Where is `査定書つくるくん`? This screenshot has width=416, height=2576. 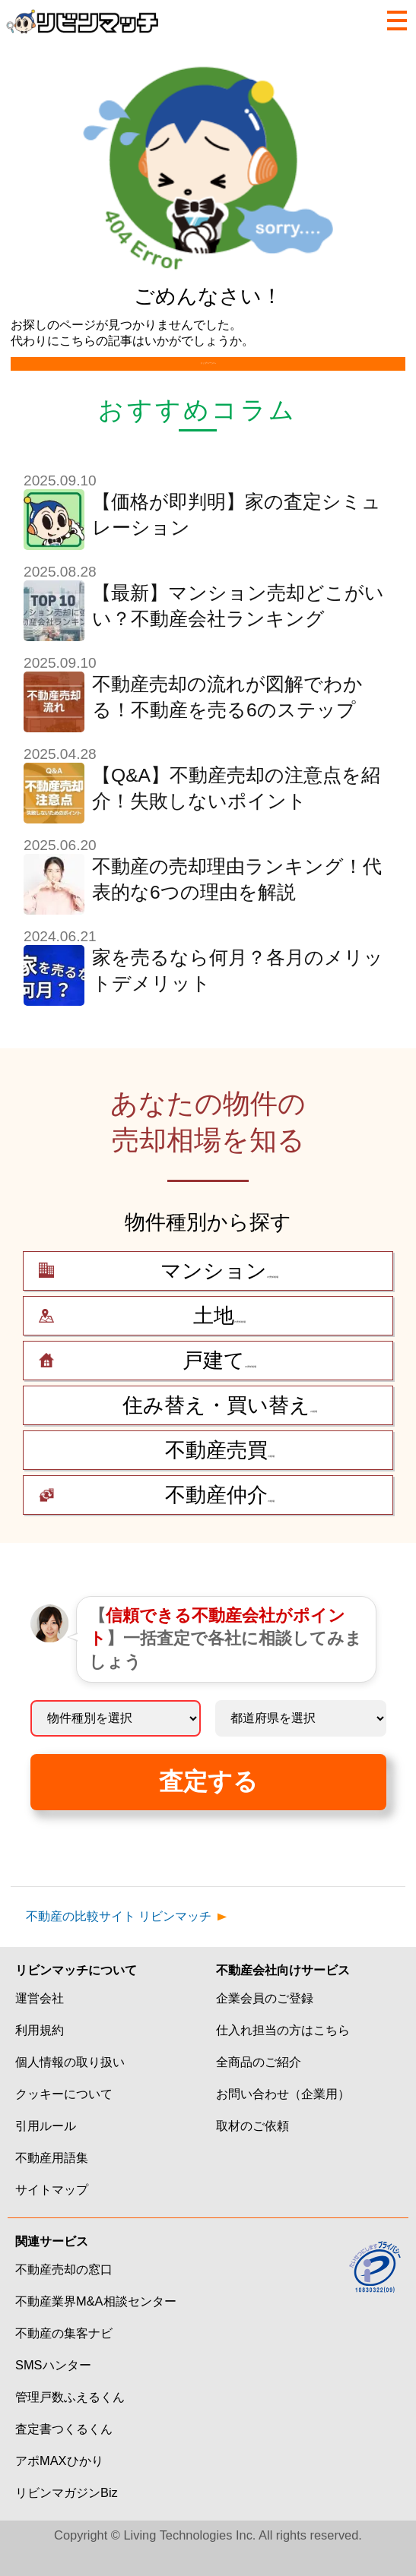 査定書つくるくん is located at coordinates (64, 2454).